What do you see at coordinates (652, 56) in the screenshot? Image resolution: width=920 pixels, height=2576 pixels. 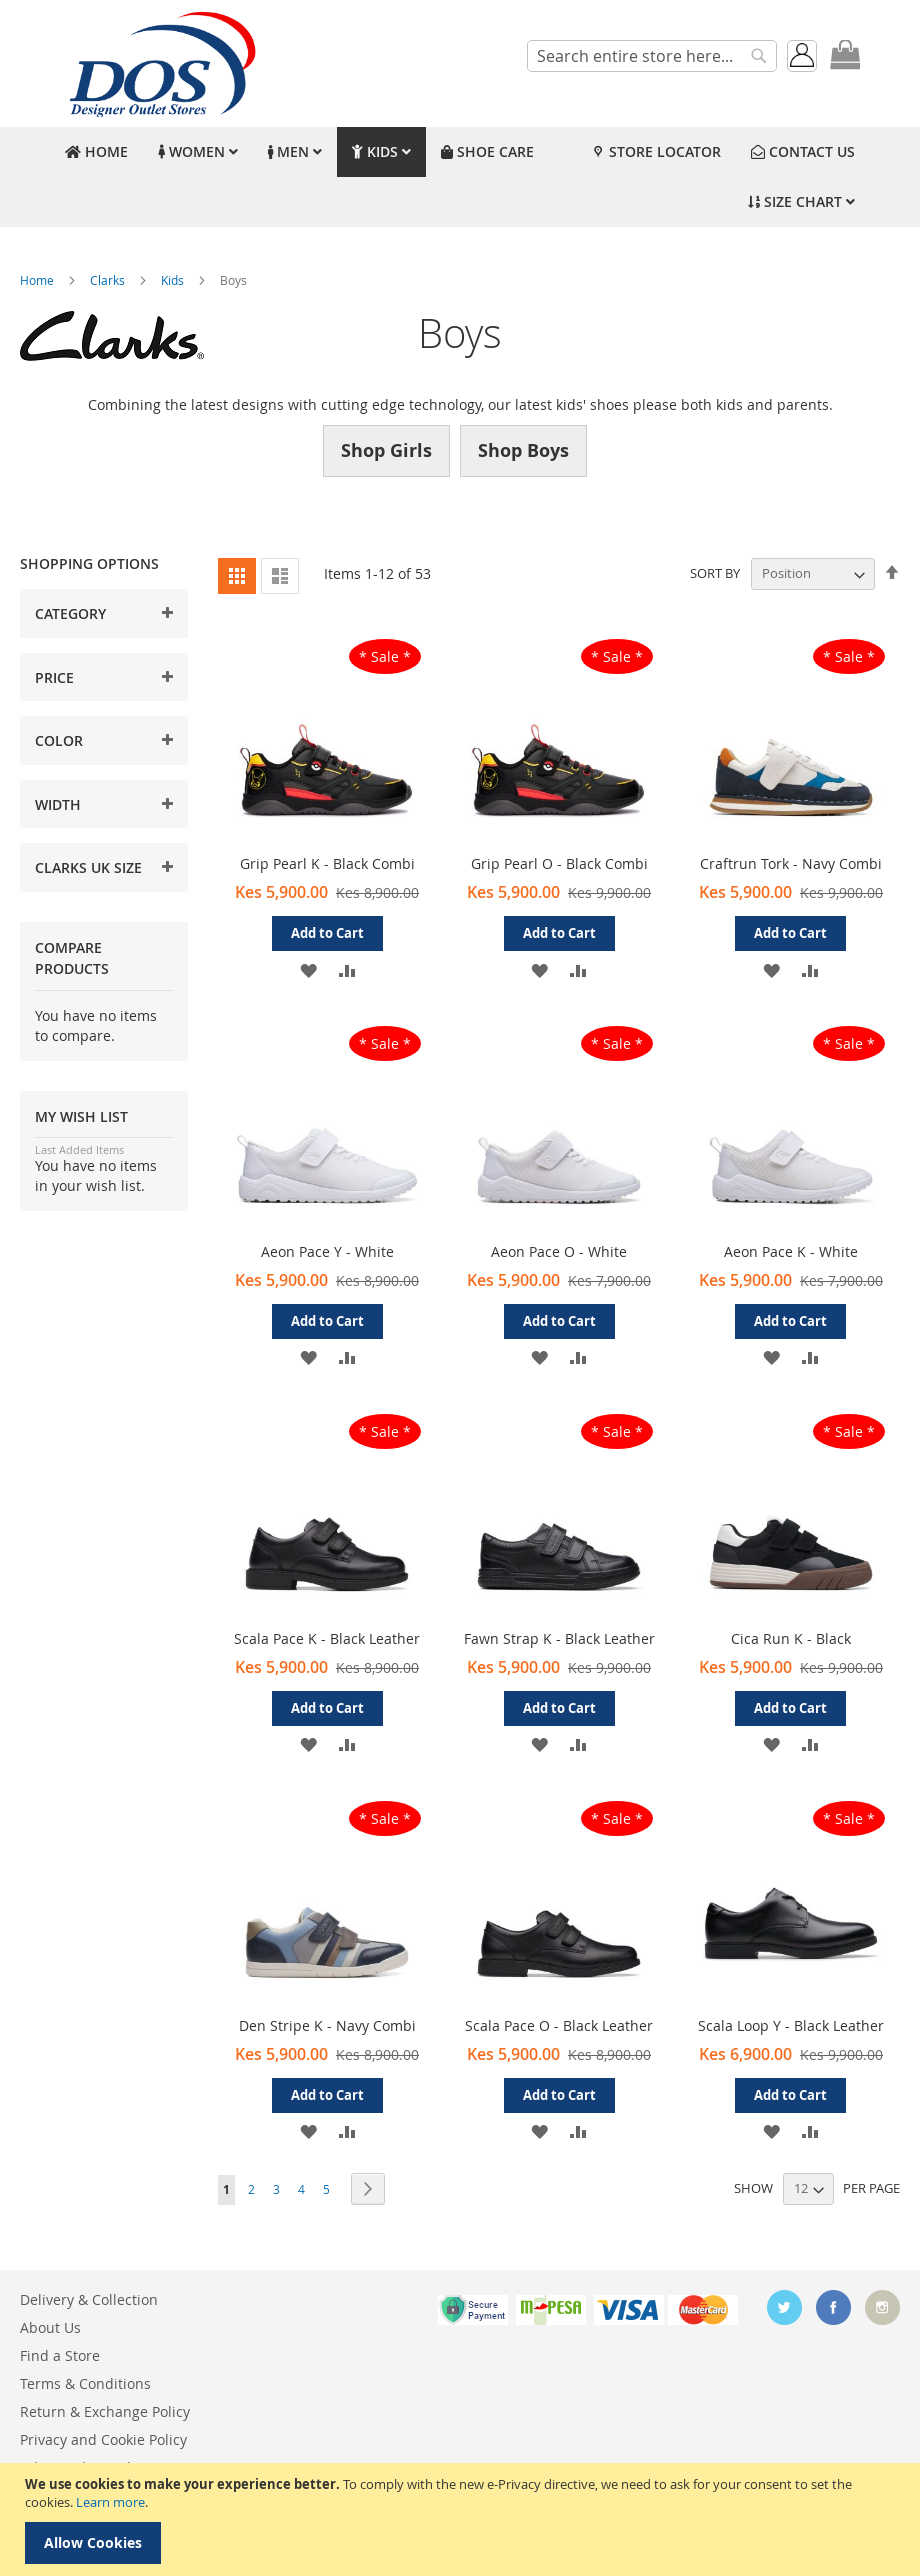 I see `[combobox]` at bounding box center [652, 56].